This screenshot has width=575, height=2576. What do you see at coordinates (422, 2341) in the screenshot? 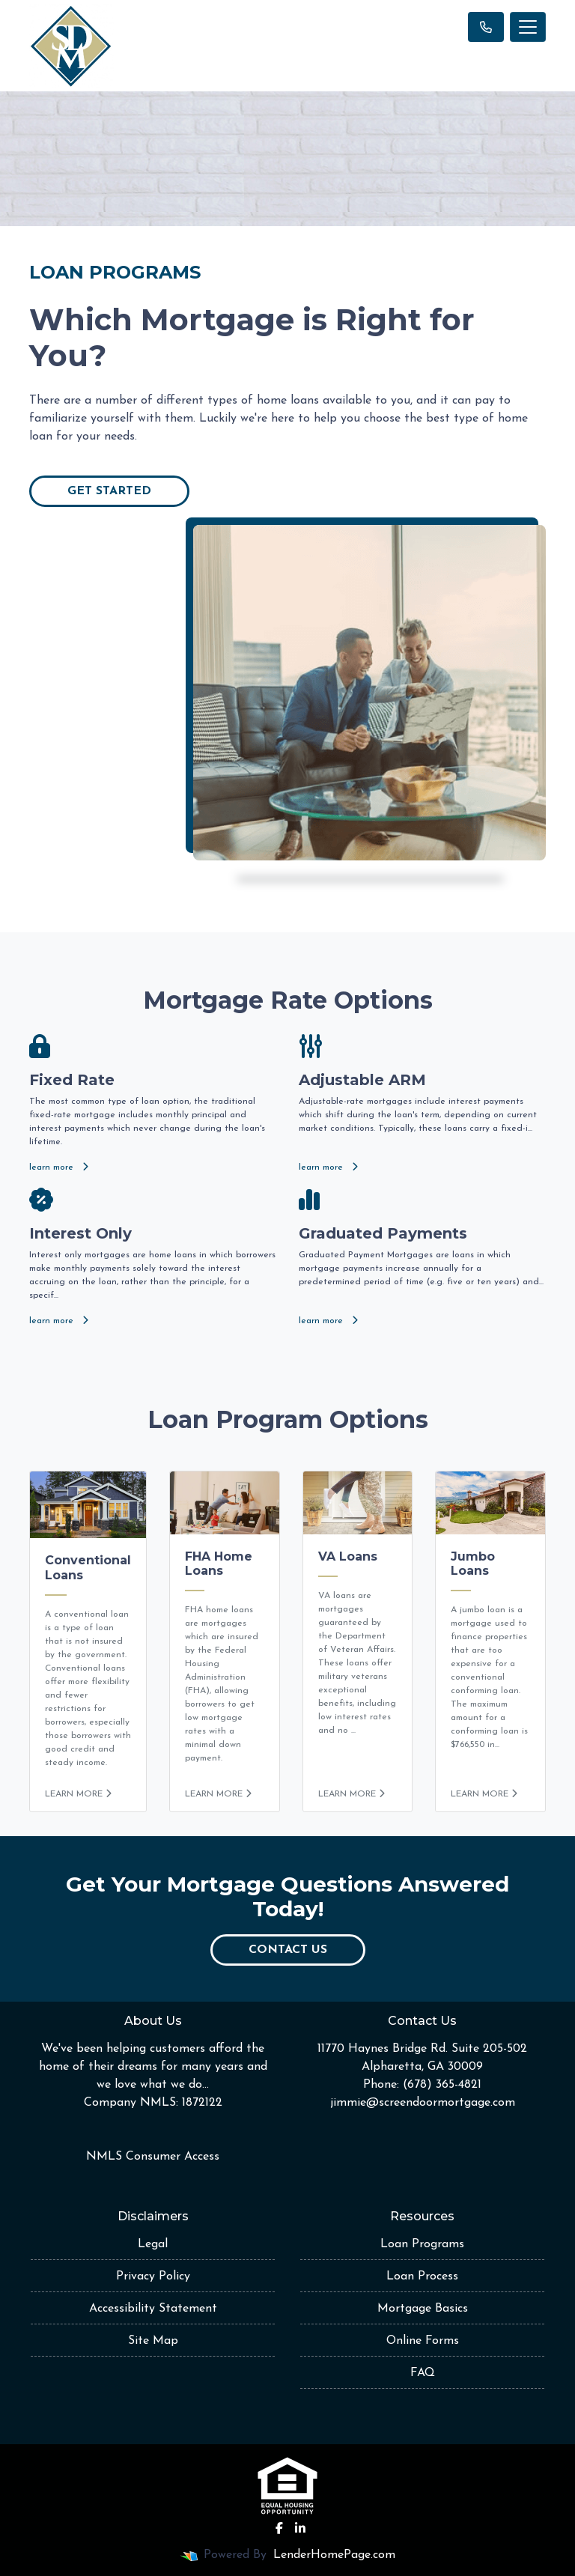
I see `Online Forms` at bounding box center [422, 2341].